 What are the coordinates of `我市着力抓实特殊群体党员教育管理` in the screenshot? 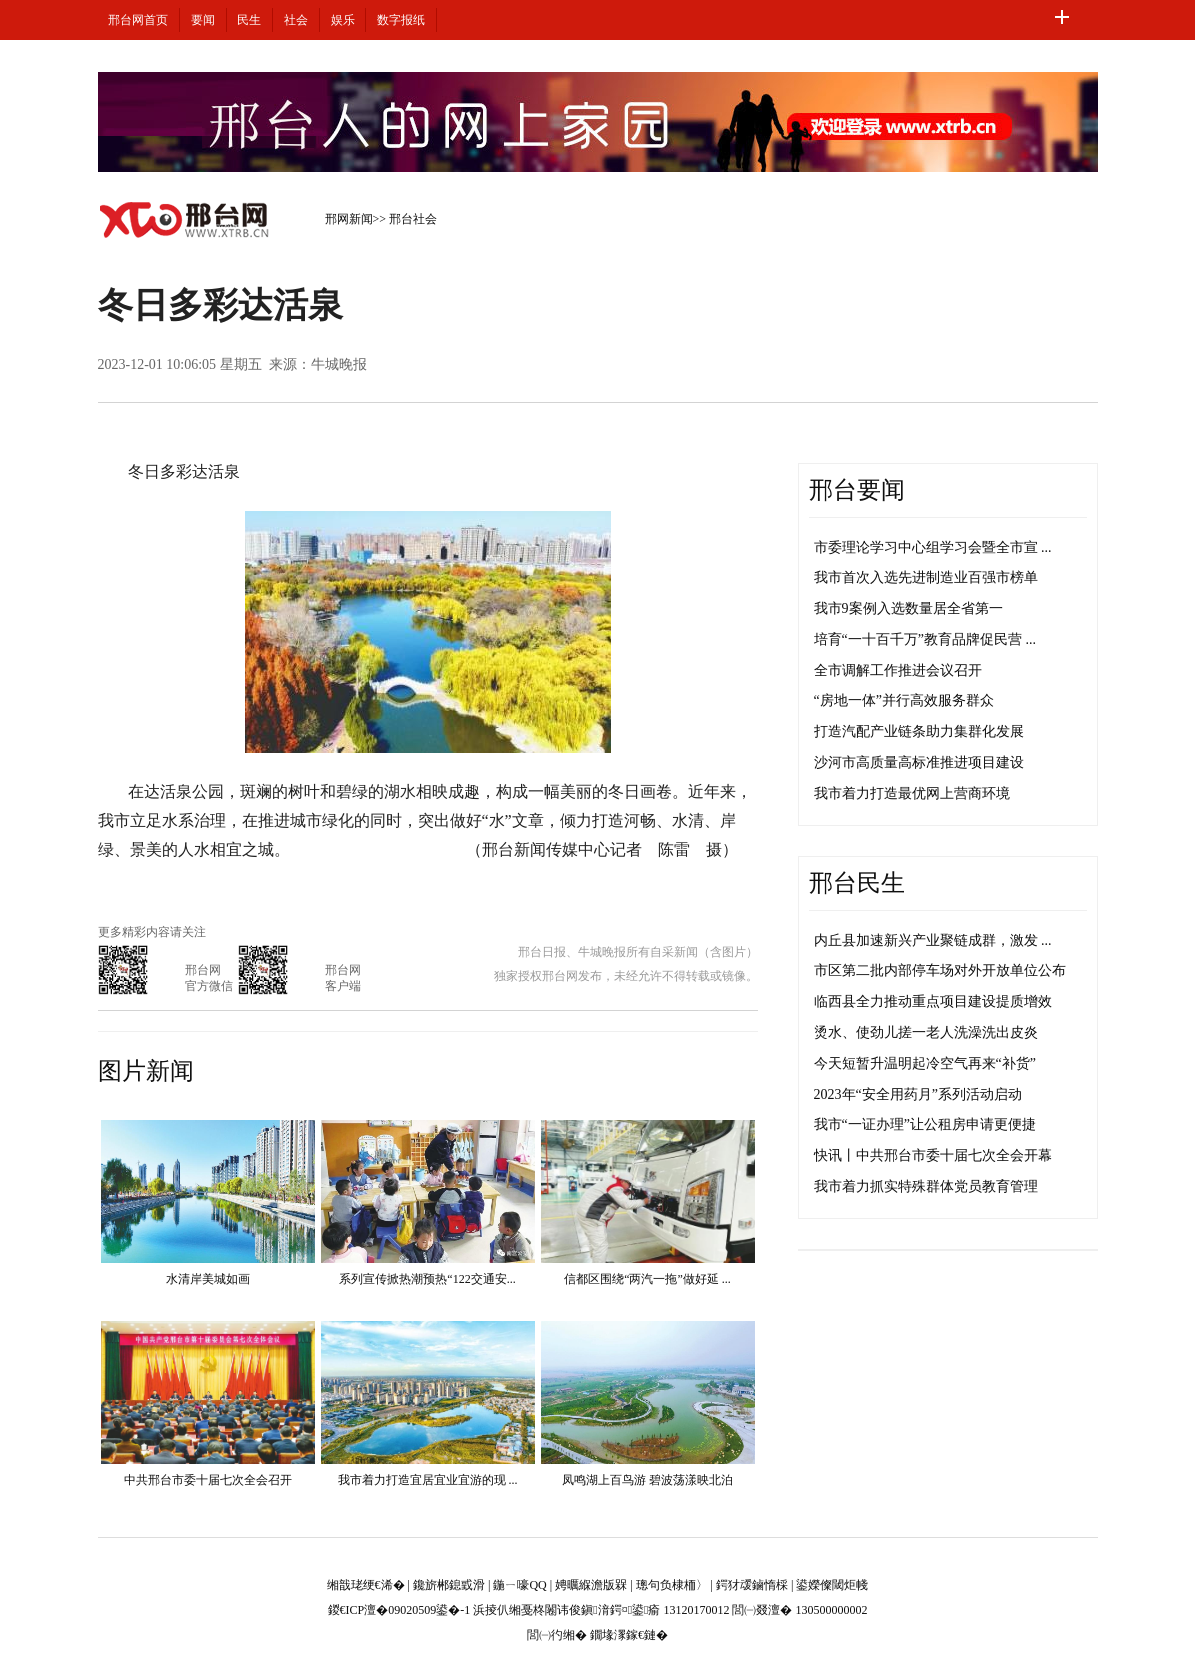 It's located at (926, 1186).